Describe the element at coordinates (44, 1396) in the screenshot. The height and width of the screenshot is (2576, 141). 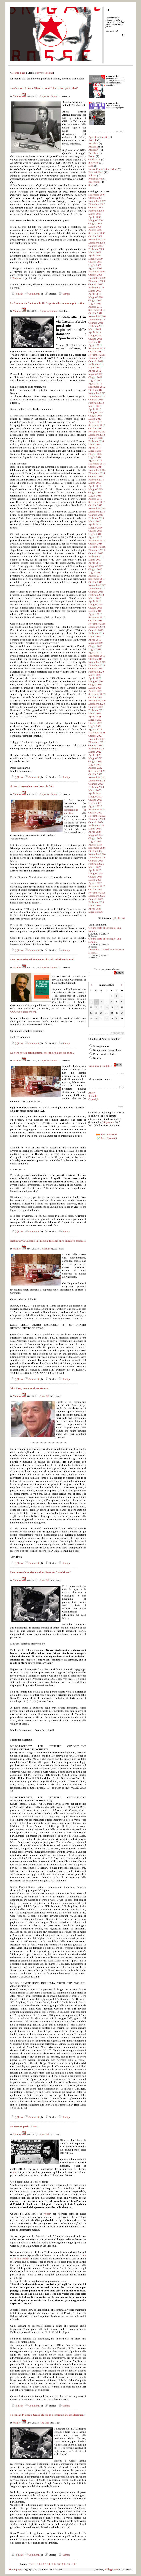
I see `Attualità` at that location.